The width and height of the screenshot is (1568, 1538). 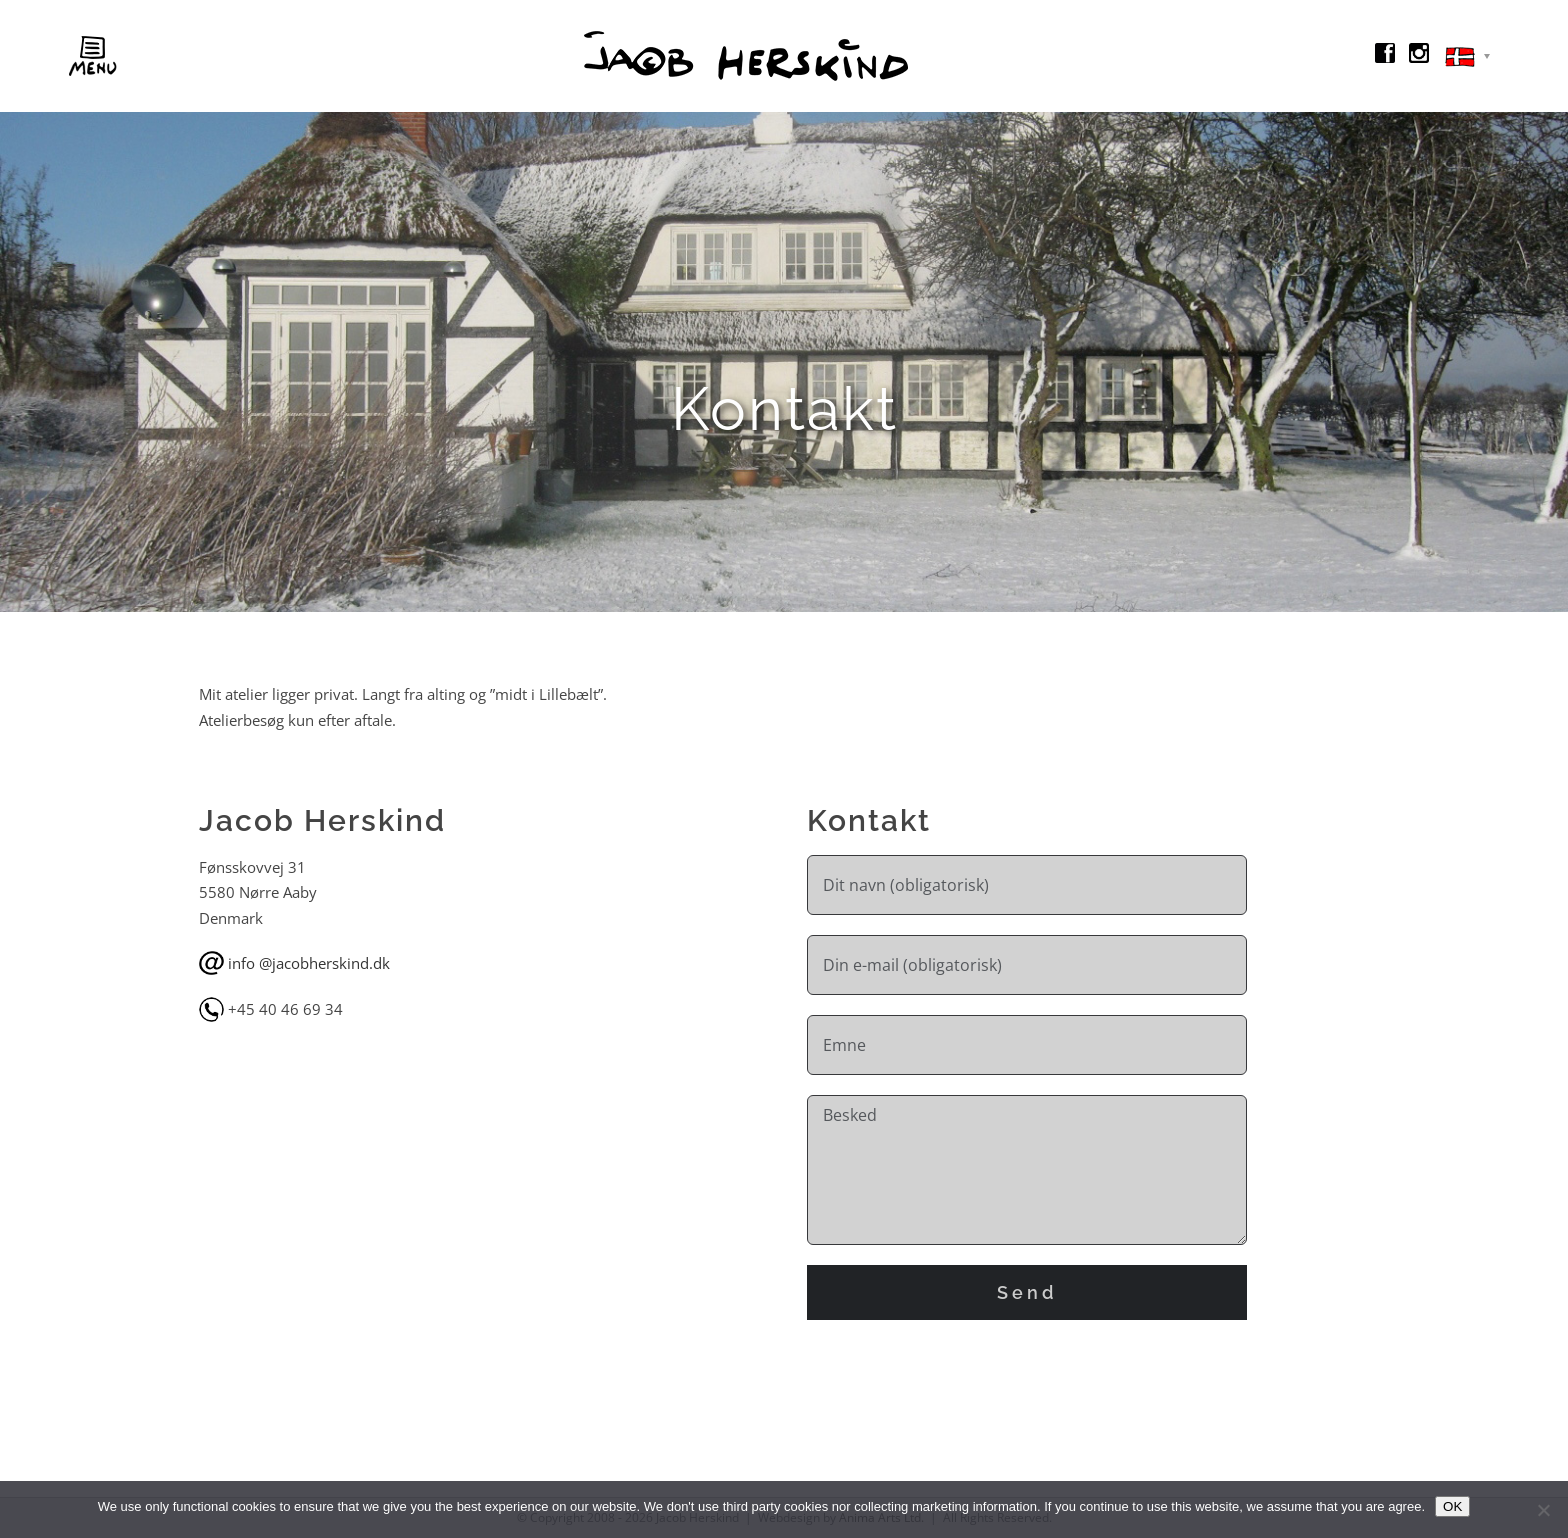 I want to click on info @jacobherskind.dk, so click(x=309, y=963).